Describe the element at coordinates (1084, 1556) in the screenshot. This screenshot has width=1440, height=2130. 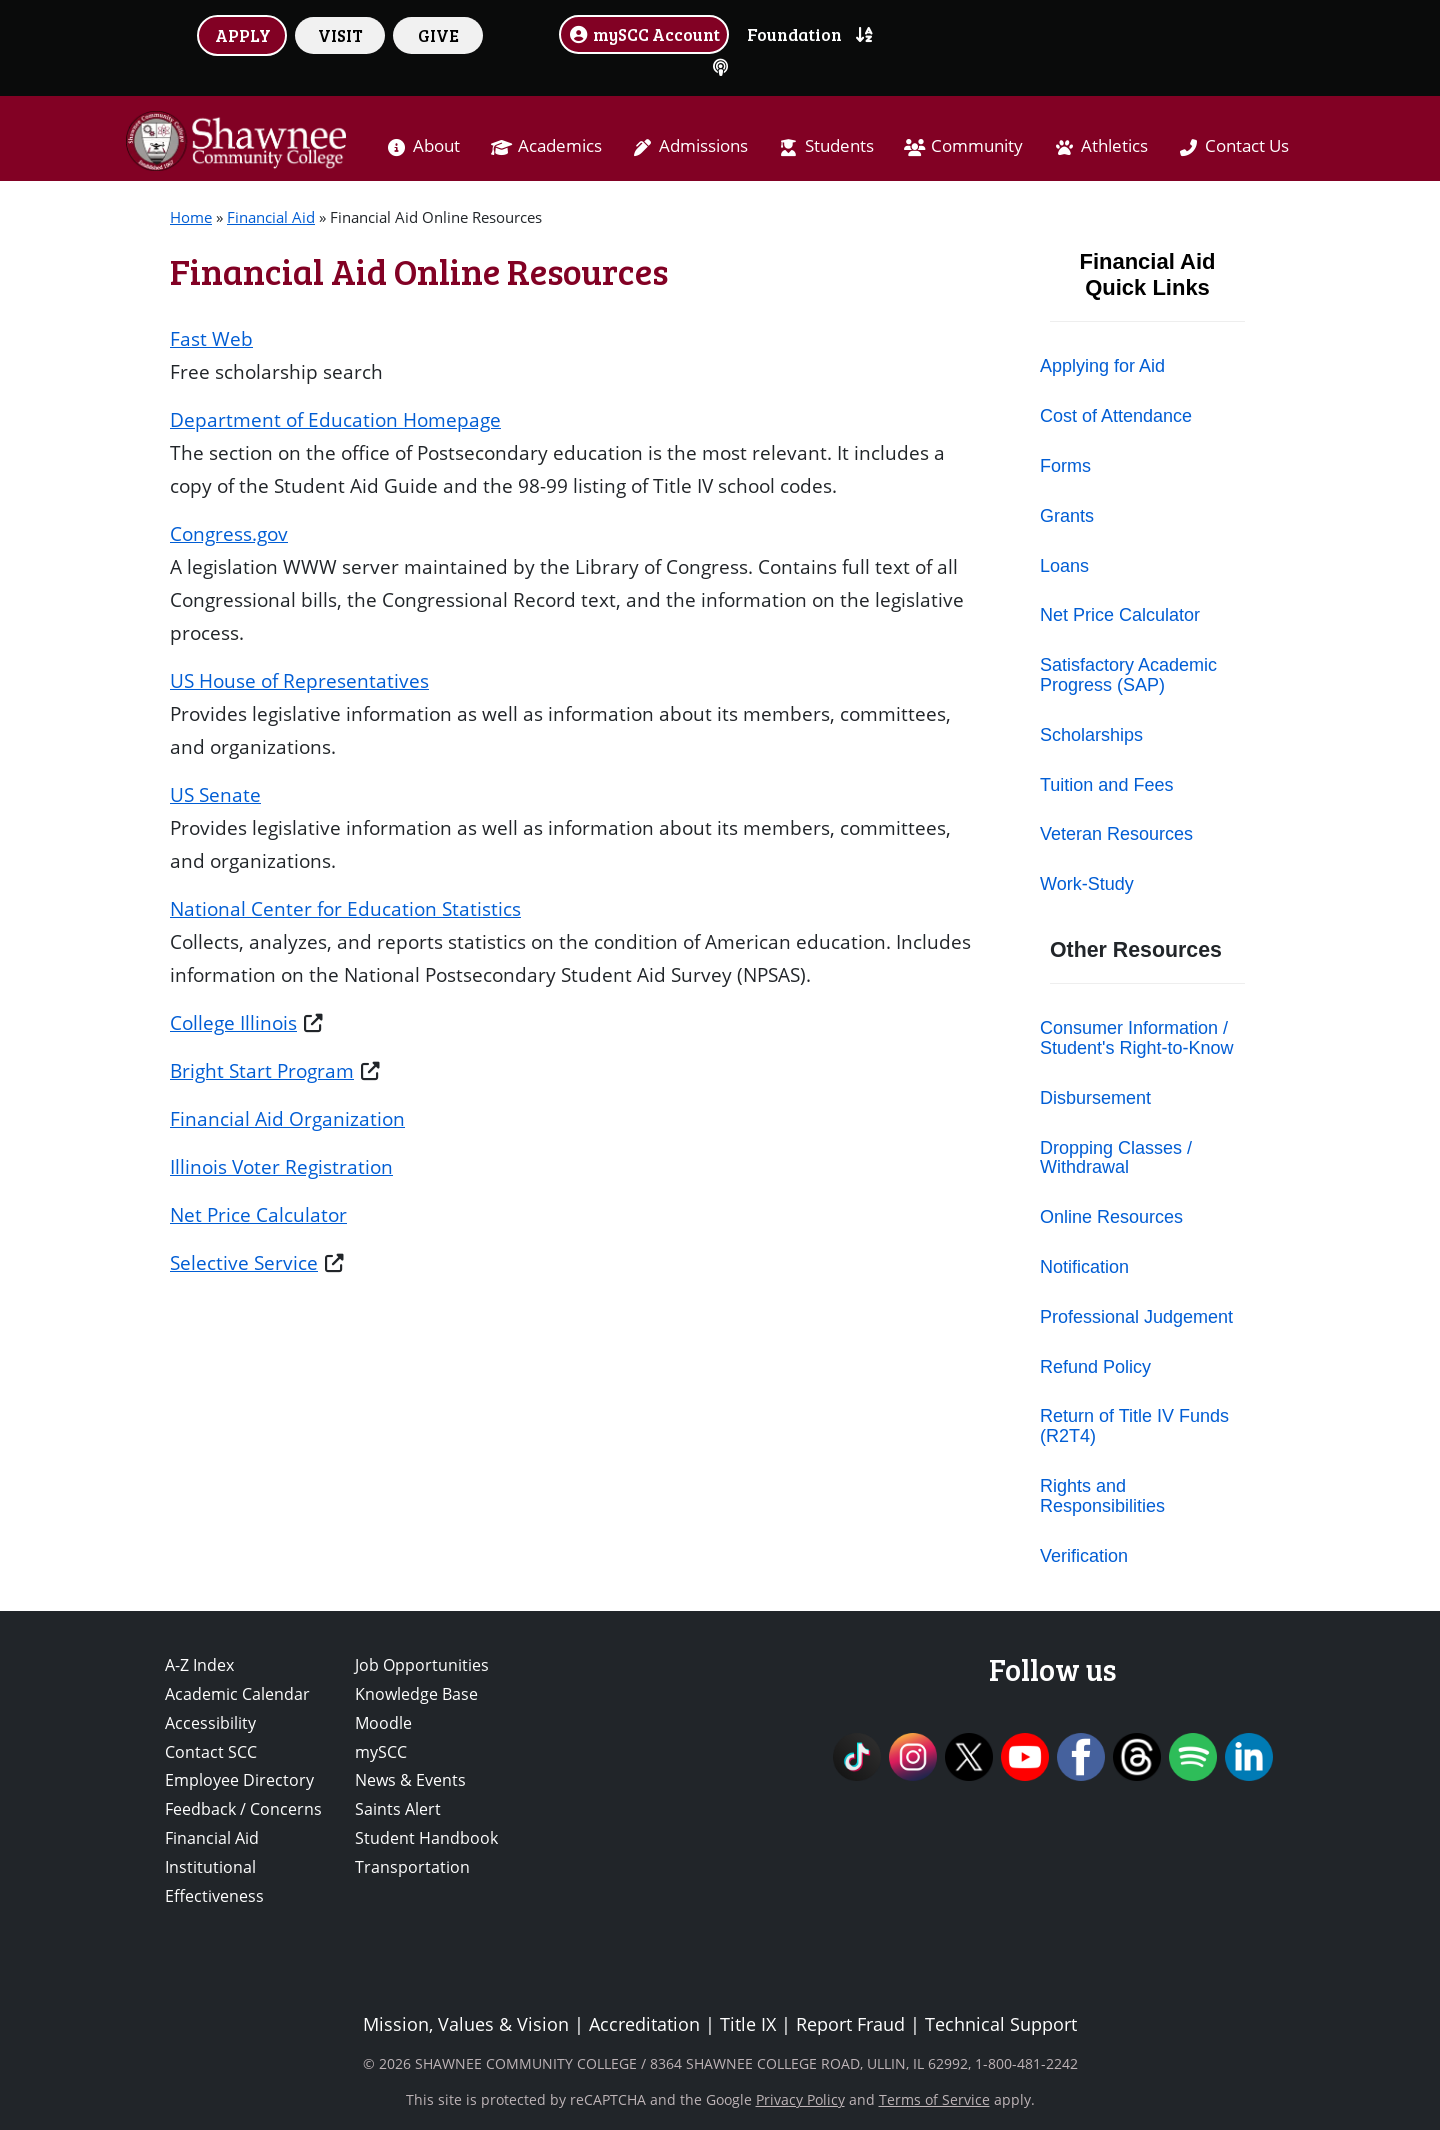
I see `Verification` at that location.